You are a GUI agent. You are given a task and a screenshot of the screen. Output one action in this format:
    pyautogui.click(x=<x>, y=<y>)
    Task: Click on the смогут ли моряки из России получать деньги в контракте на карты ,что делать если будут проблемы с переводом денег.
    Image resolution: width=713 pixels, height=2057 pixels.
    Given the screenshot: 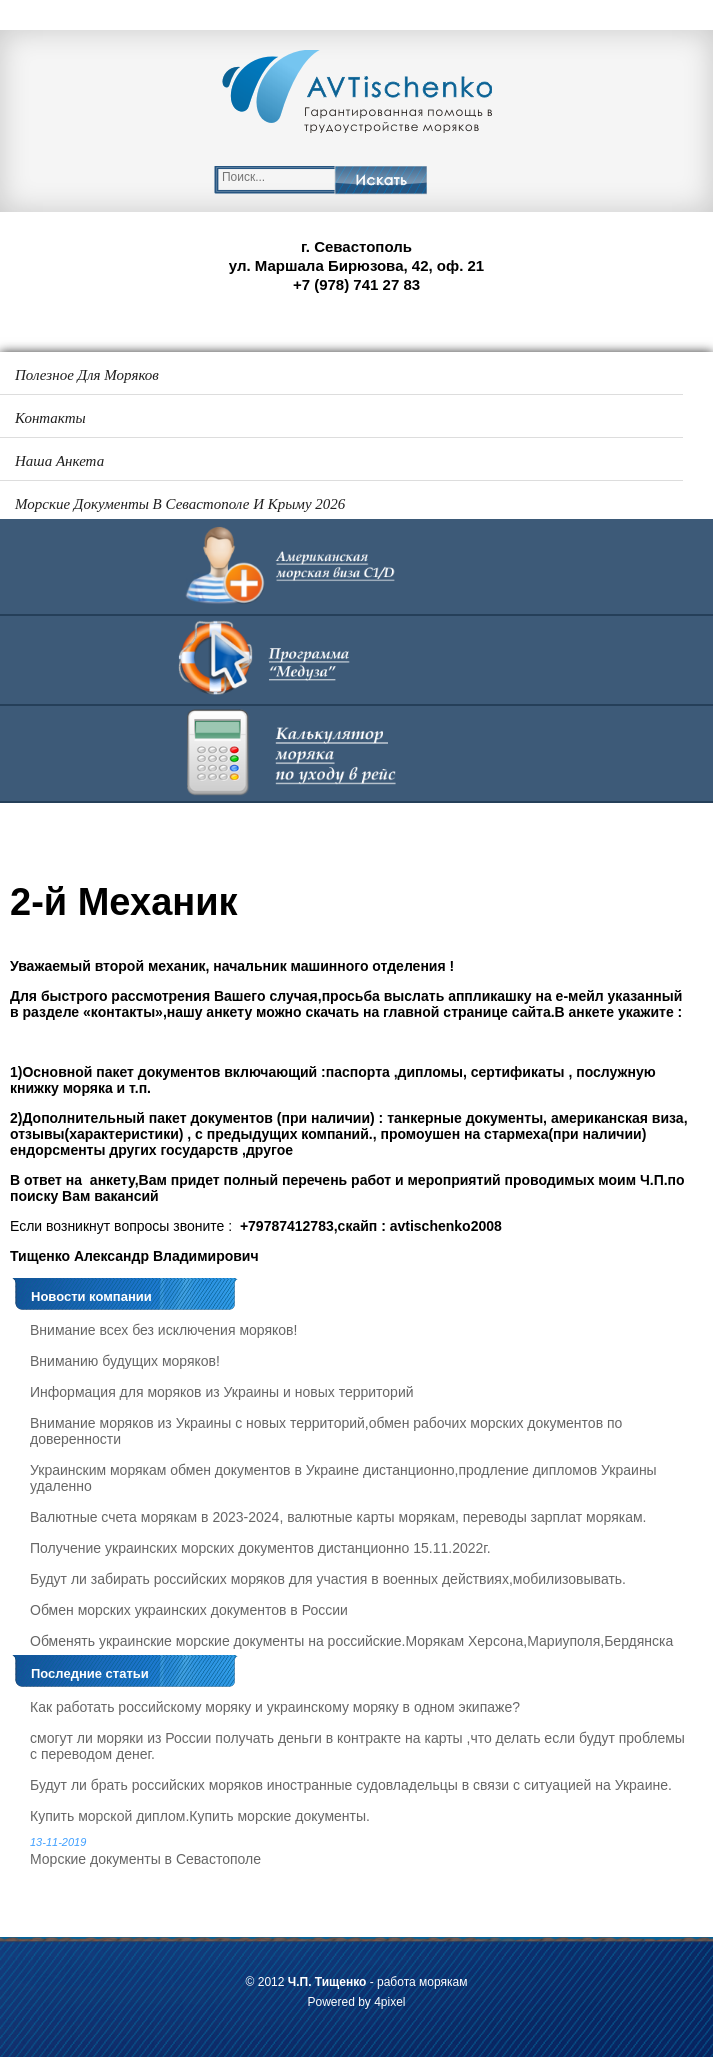 What is the action you would take?
    pyautogui.click(x=357, y=1746)
    